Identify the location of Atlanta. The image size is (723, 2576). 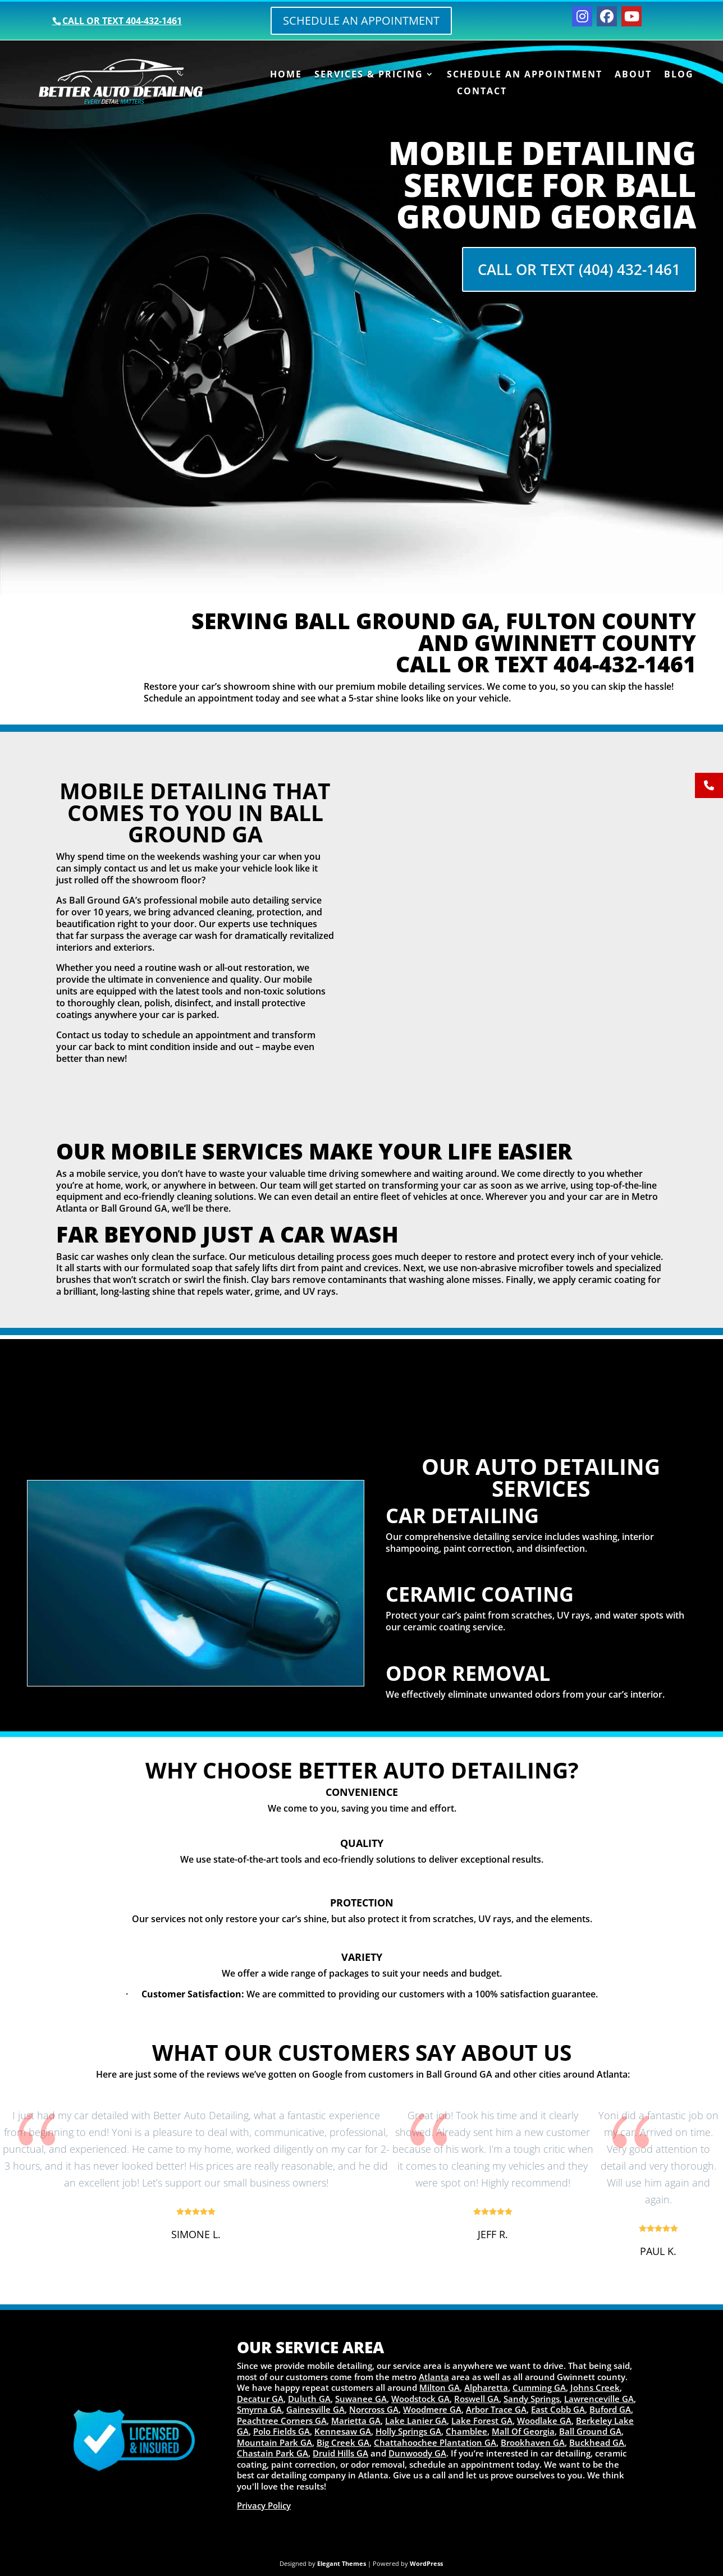
(434, 2376).